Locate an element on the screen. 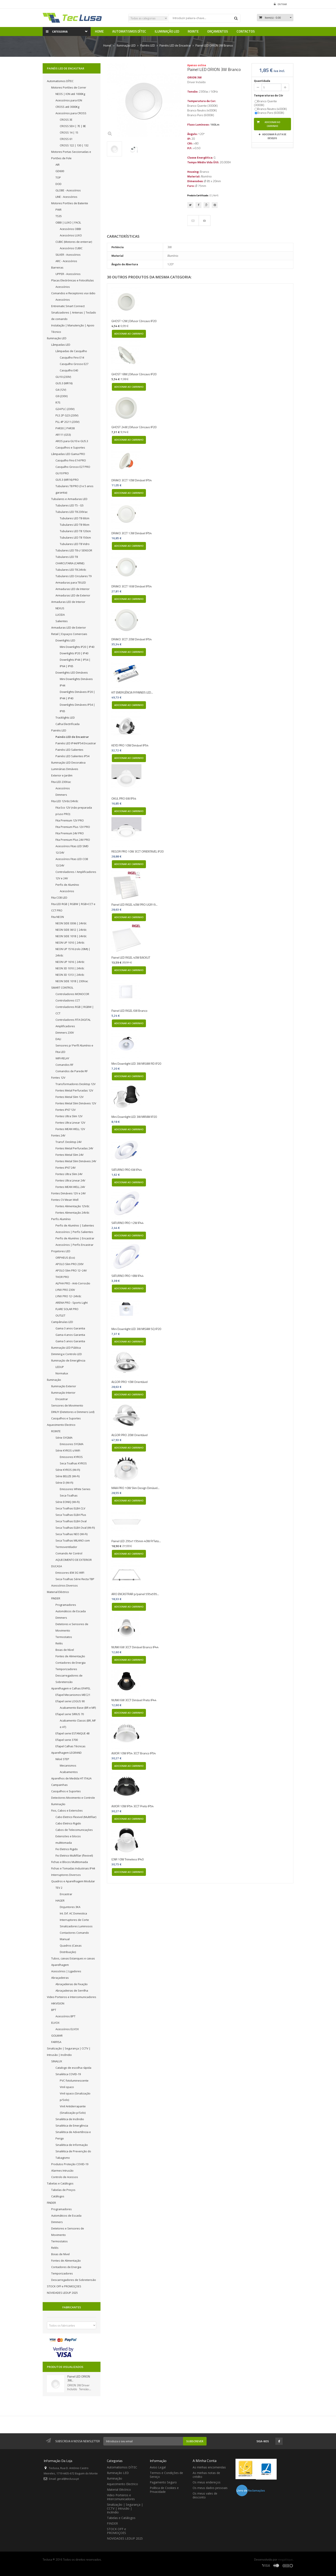  Pinterest is located at coordinates (215, 205).